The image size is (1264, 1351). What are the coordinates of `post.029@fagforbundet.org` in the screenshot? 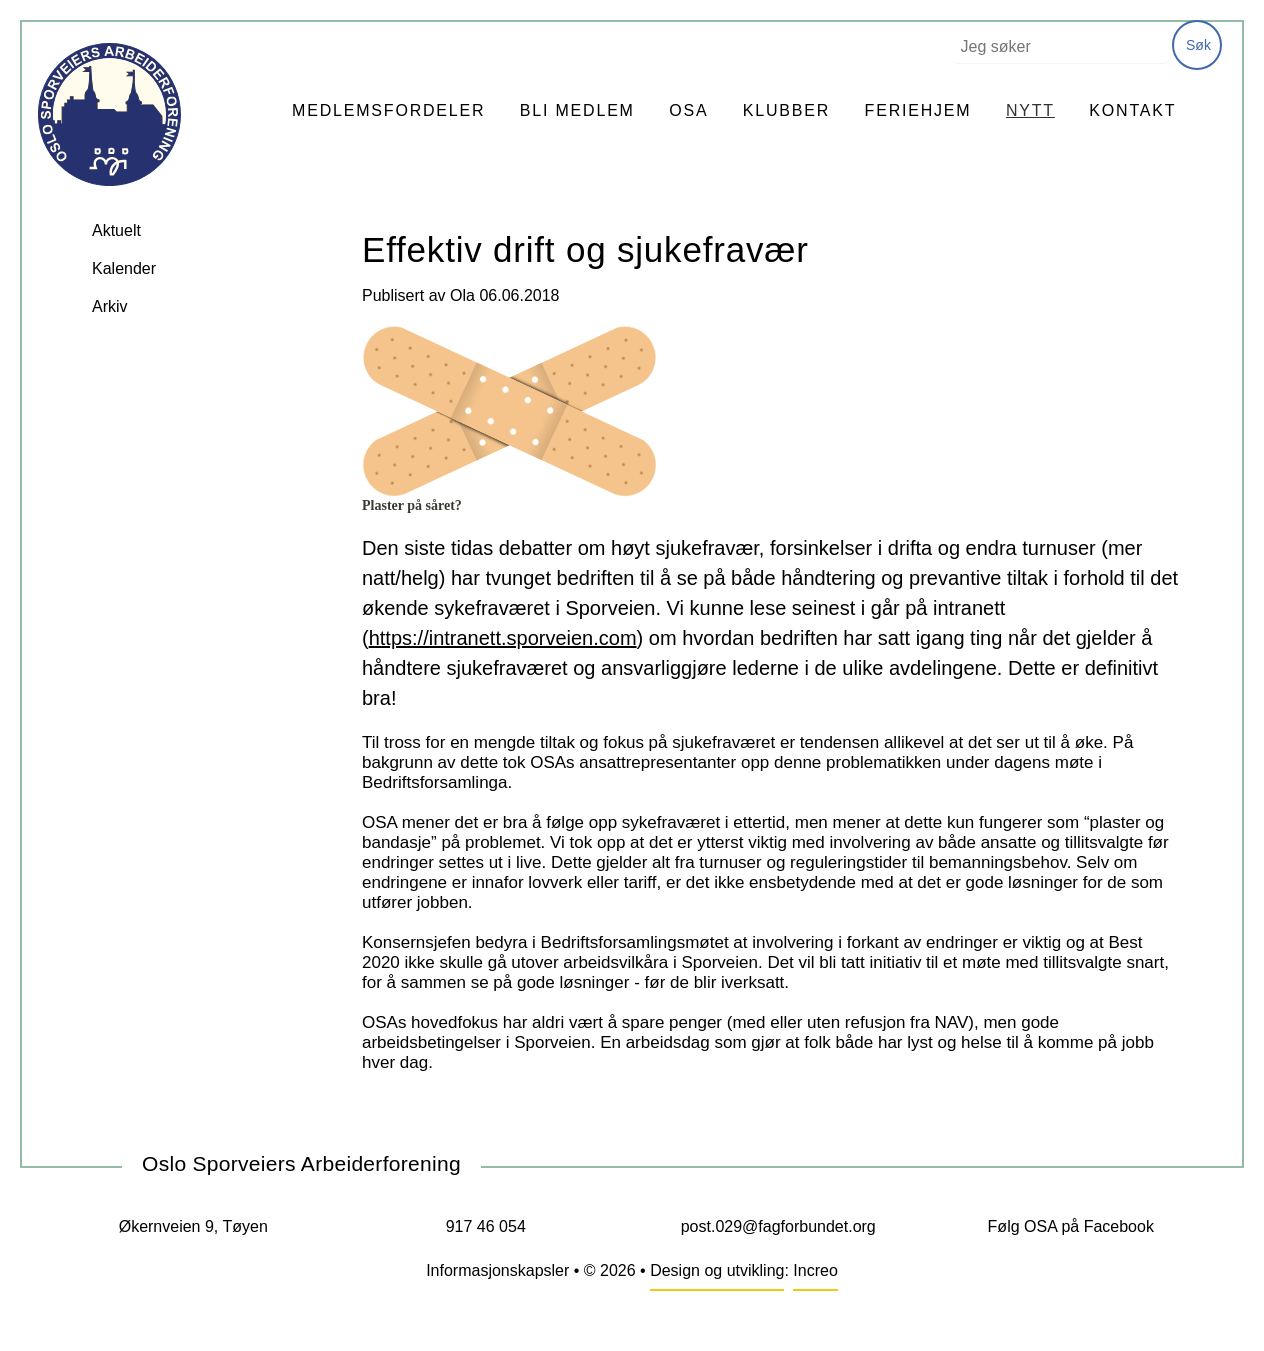 It's located at (778, 1226).